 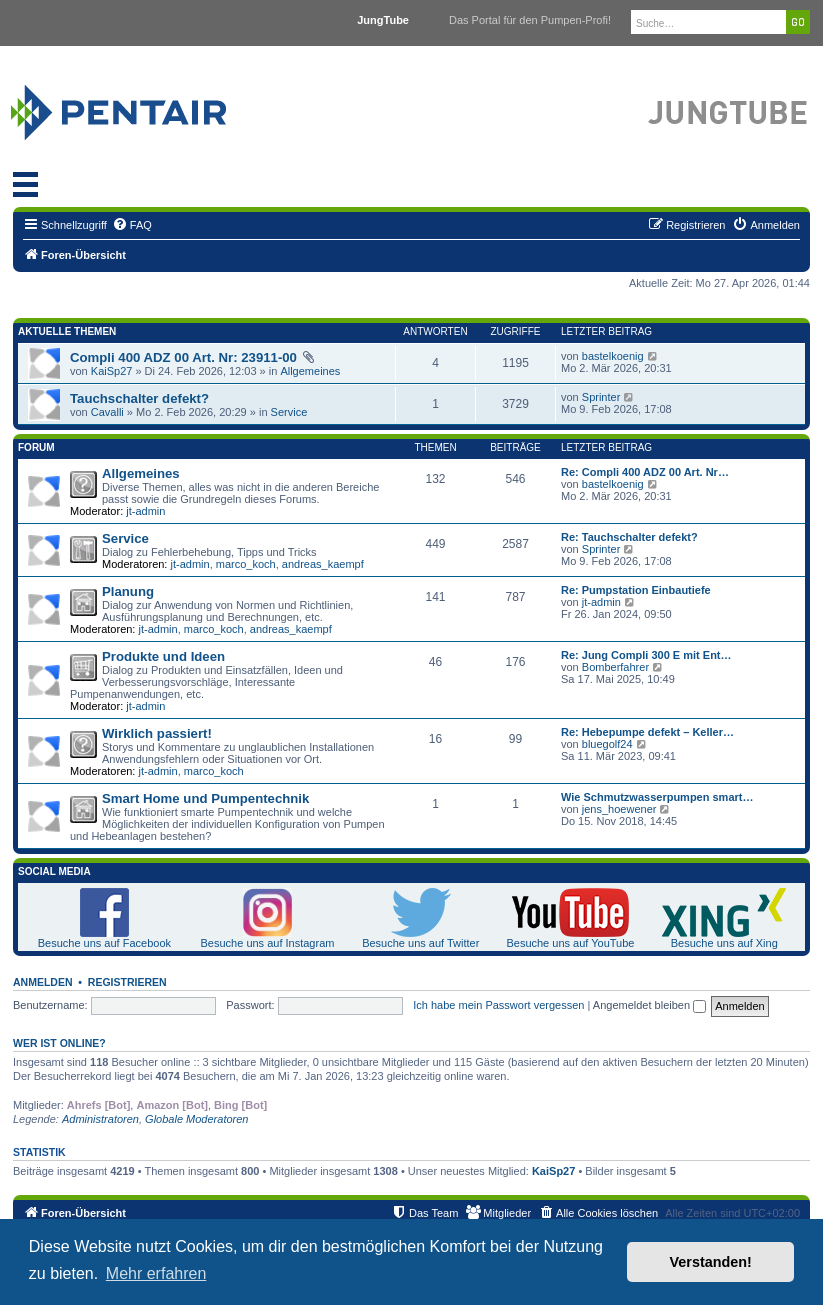 What do you see at coordinates (420, 943) in the screenshot?
I see `Besuche uns auf Twitter` at bounding box center [420, 943].